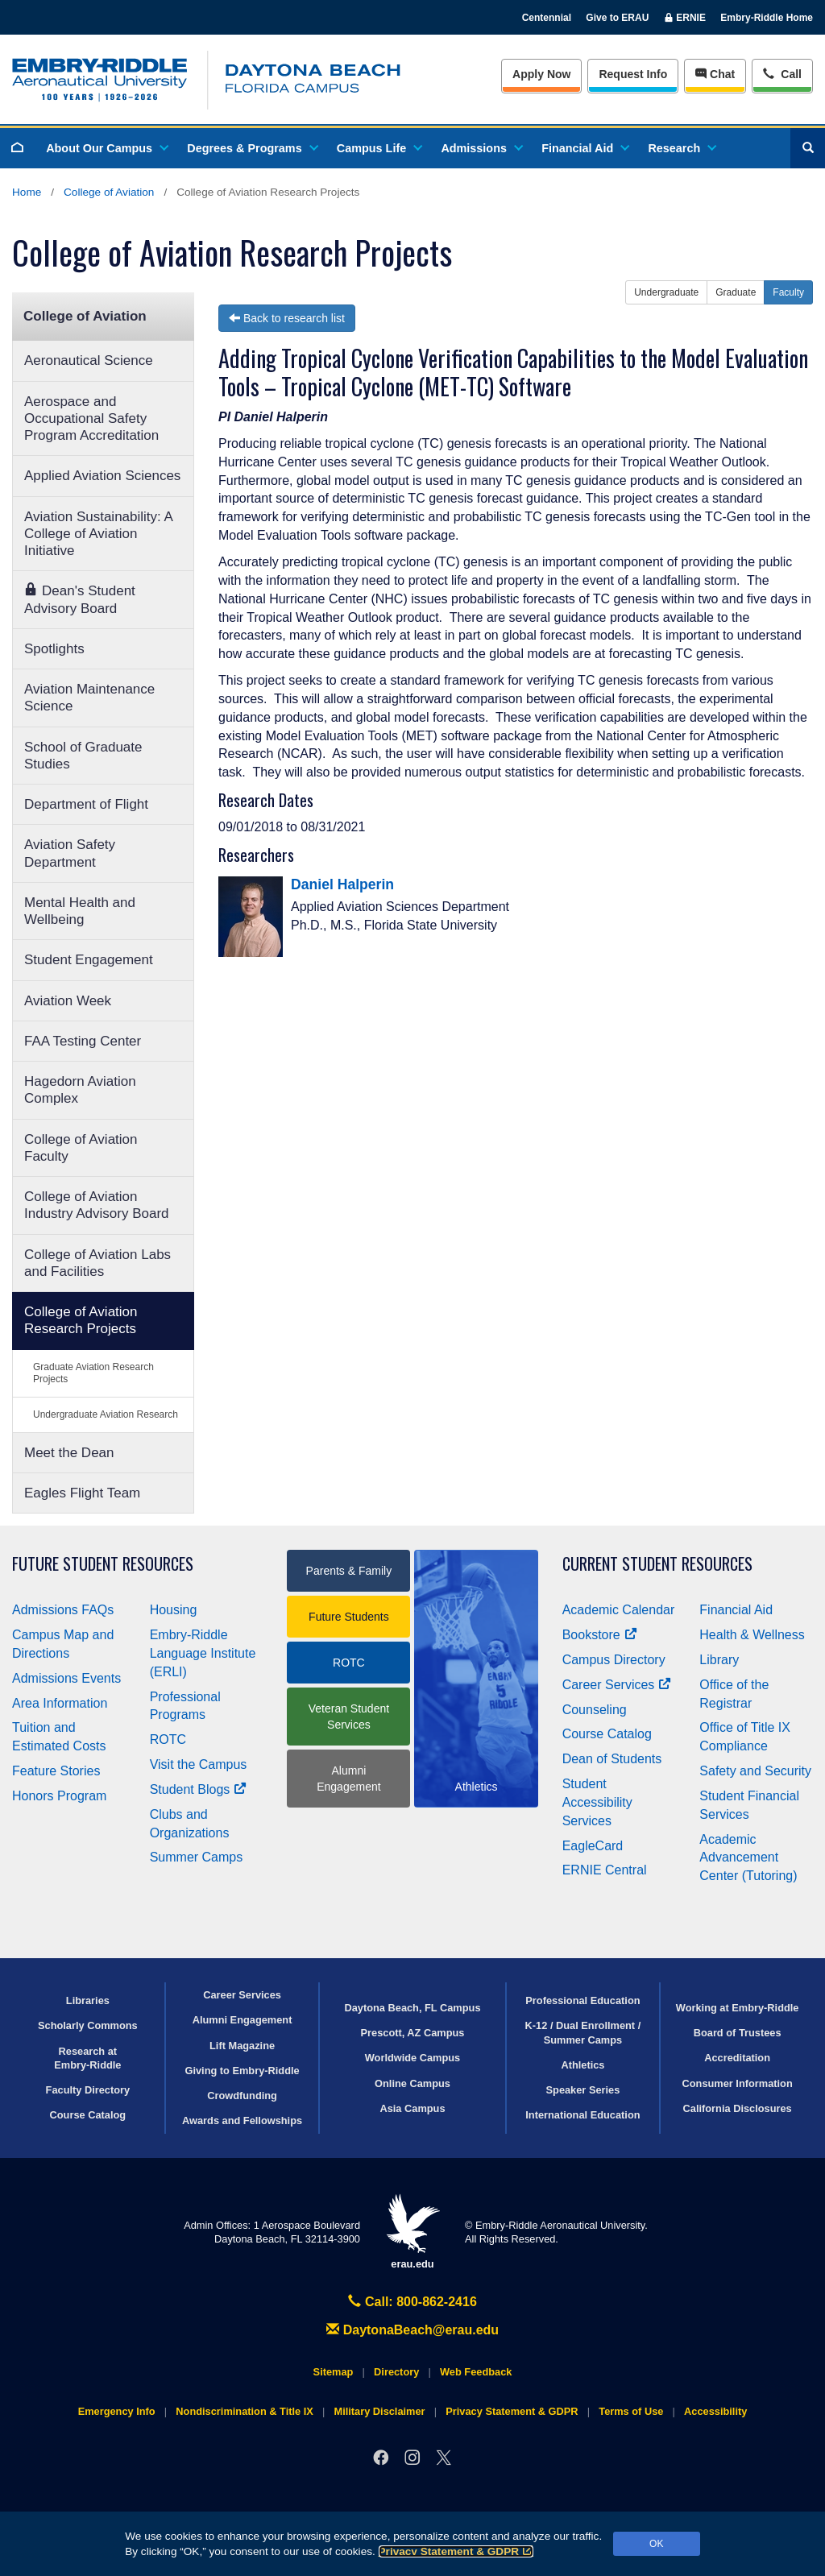  What do you see at coordinates (476, 2372) in the screenshot?
I see `Web Feedback` at bounding box center [476, 2372].